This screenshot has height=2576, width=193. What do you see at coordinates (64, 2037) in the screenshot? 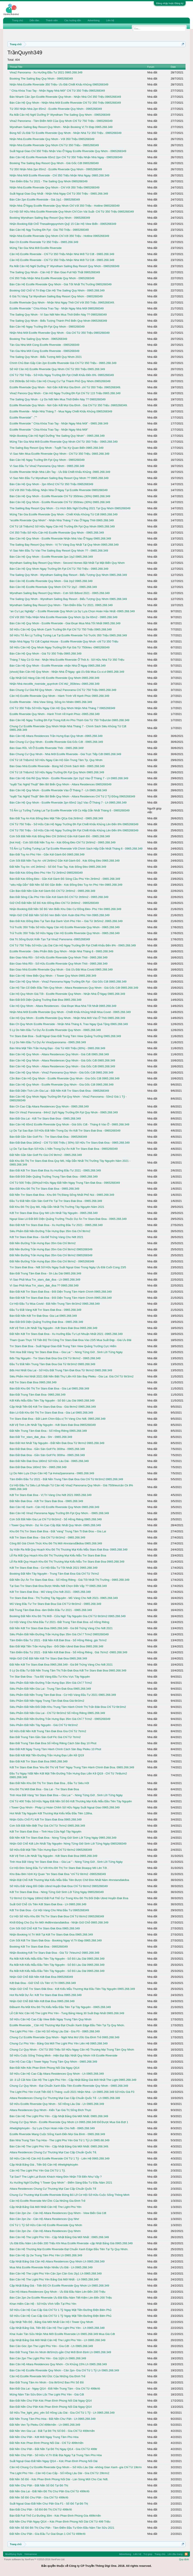
I see `Chung Cư Ecolife Riverside Quy Nhơn - Ngôi Nhà Mơ Ước Gia Đình Trẻ 0965.268.349` at bounding box center [64, 2037].